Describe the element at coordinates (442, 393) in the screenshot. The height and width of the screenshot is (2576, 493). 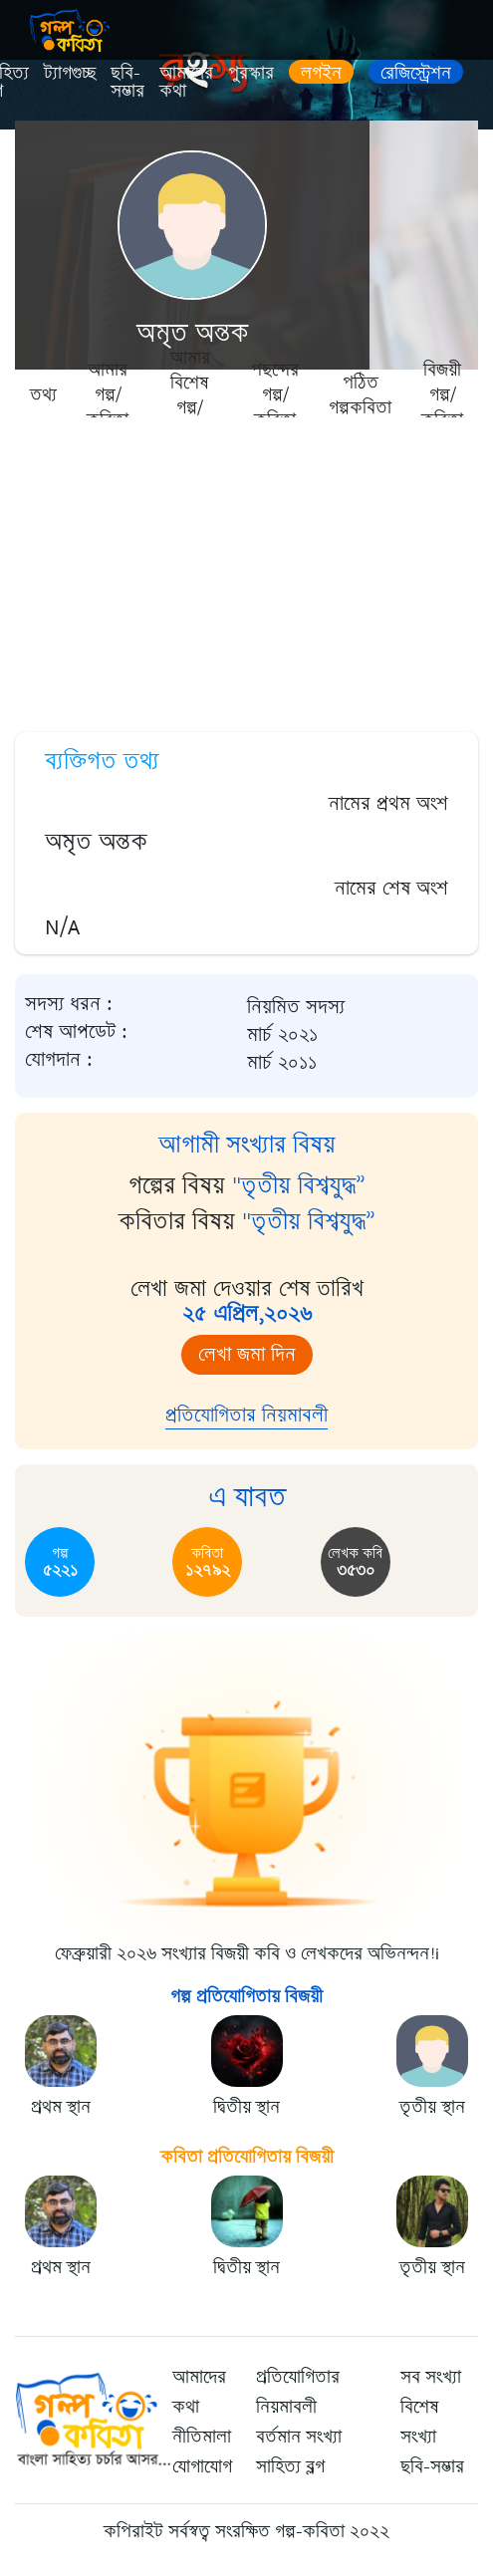
I see `বিজয়ী গল্প/কবিতা` at that location.